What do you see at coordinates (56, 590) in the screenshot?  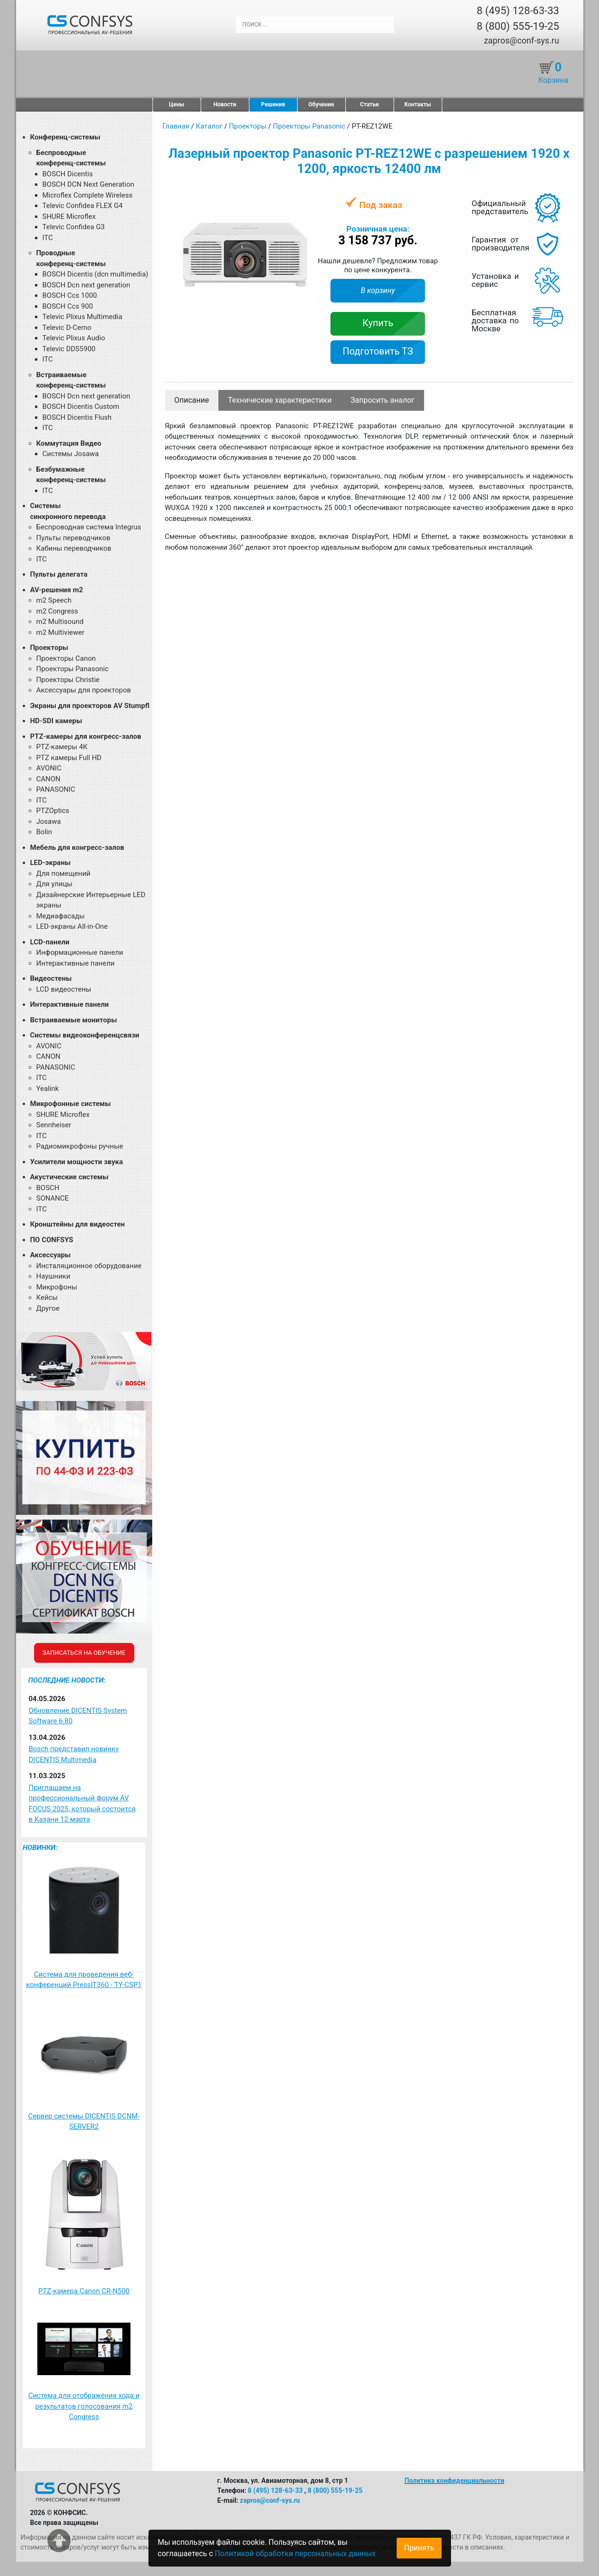 I see `AV-решения m2` at bounding box center [56, 590].